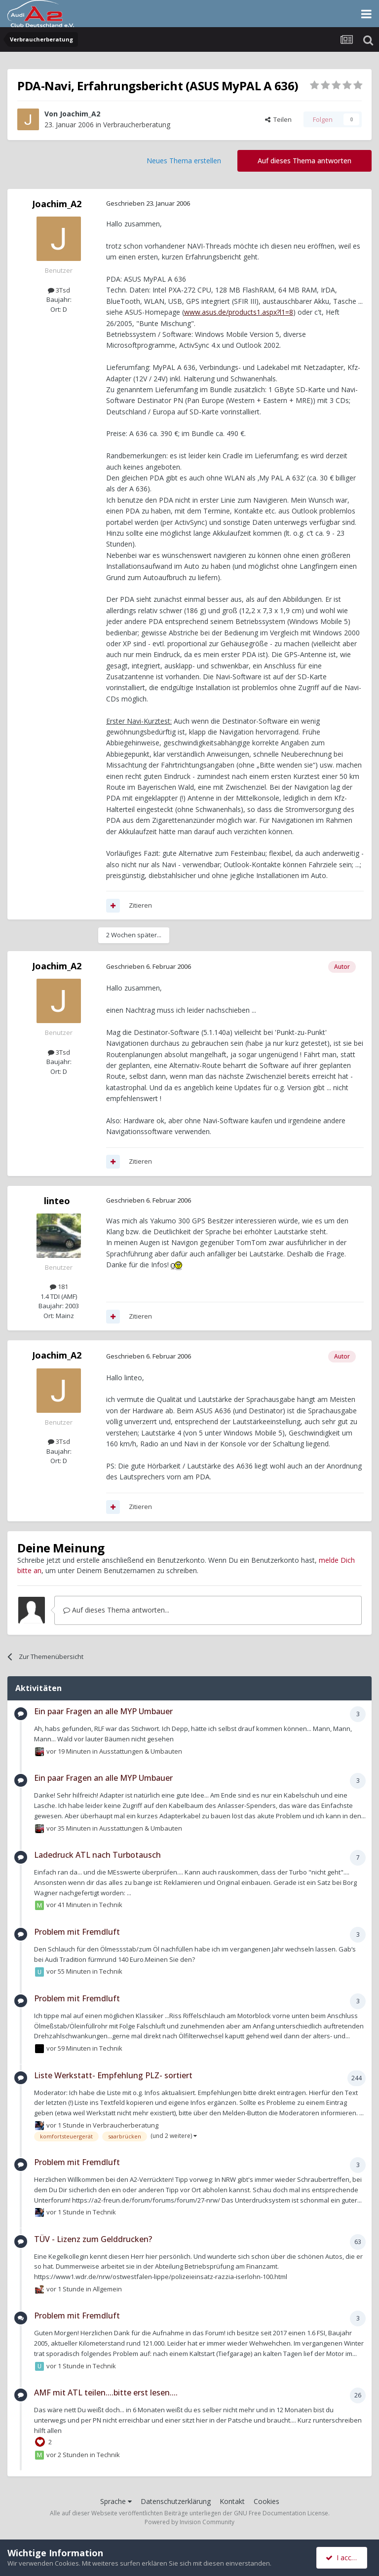 This screenshot has height=2576, width=379. What do you see at coordinates (107, 2288) in the screenshot?
I see `Allgemein` at bounding box center [107, 2288].